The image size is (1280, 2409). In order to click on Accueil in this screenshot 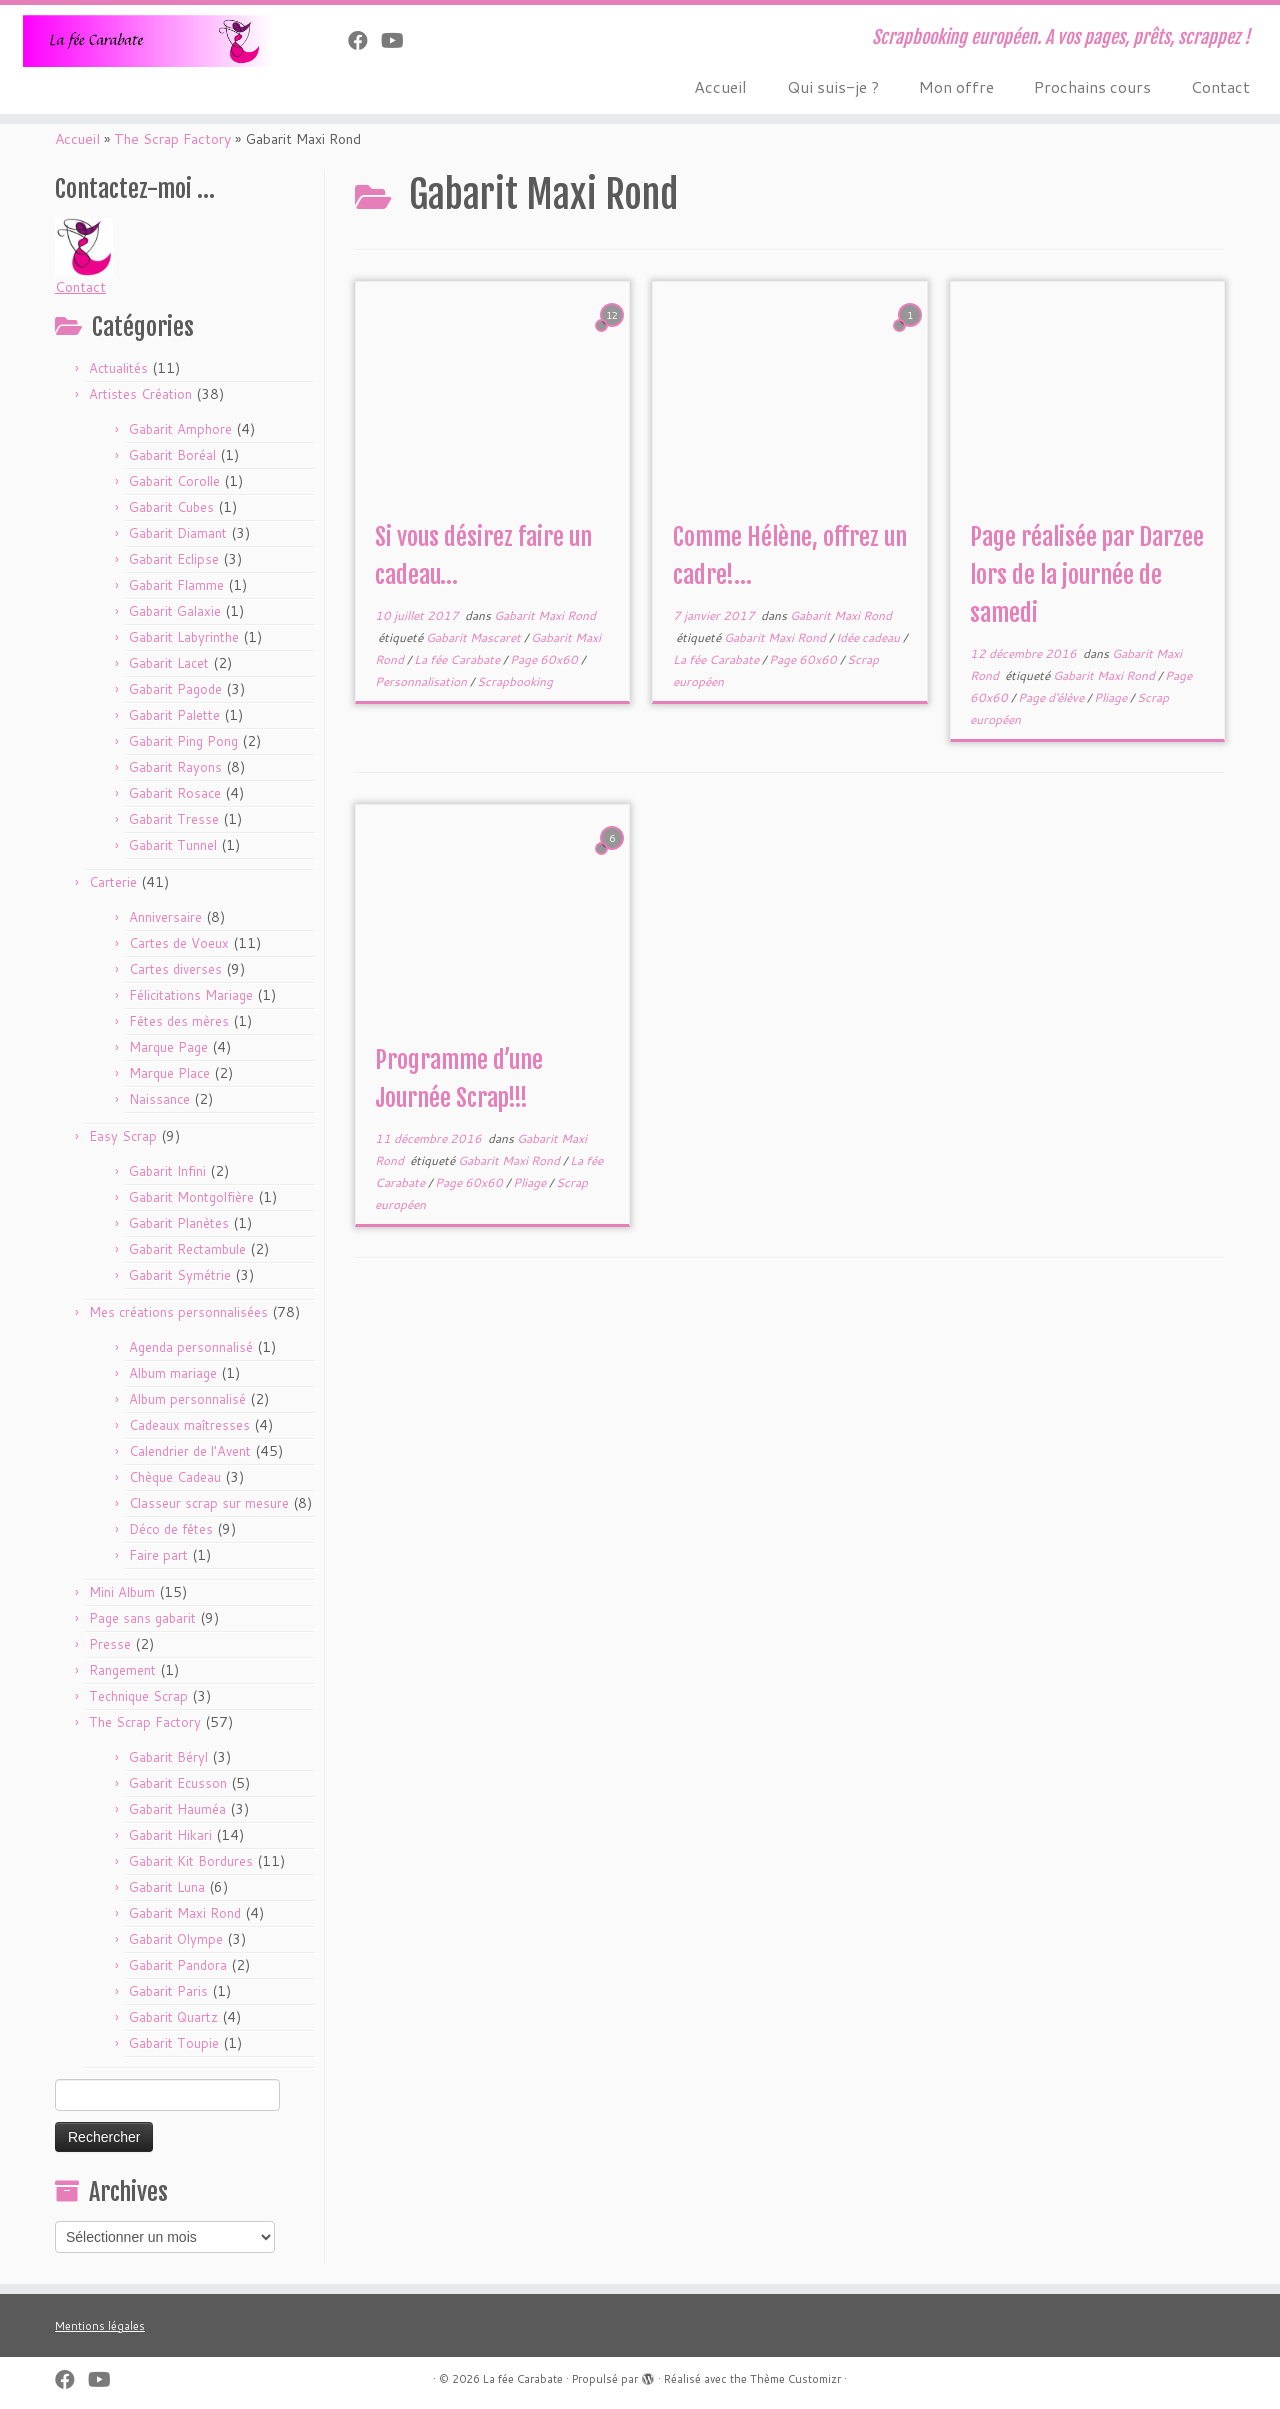, I will do `click(720, 86)`.